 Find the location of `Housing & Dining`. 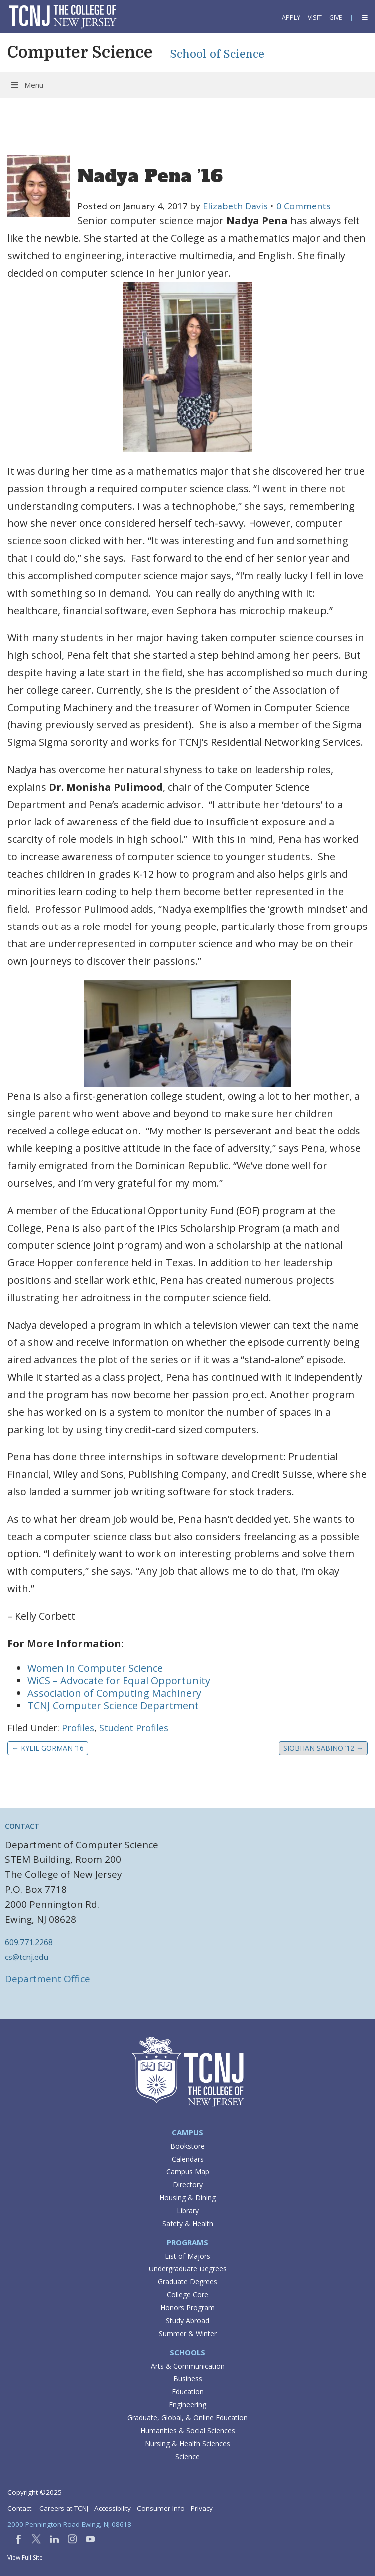

Housing & Dining is located at coordinates (187, 2197).